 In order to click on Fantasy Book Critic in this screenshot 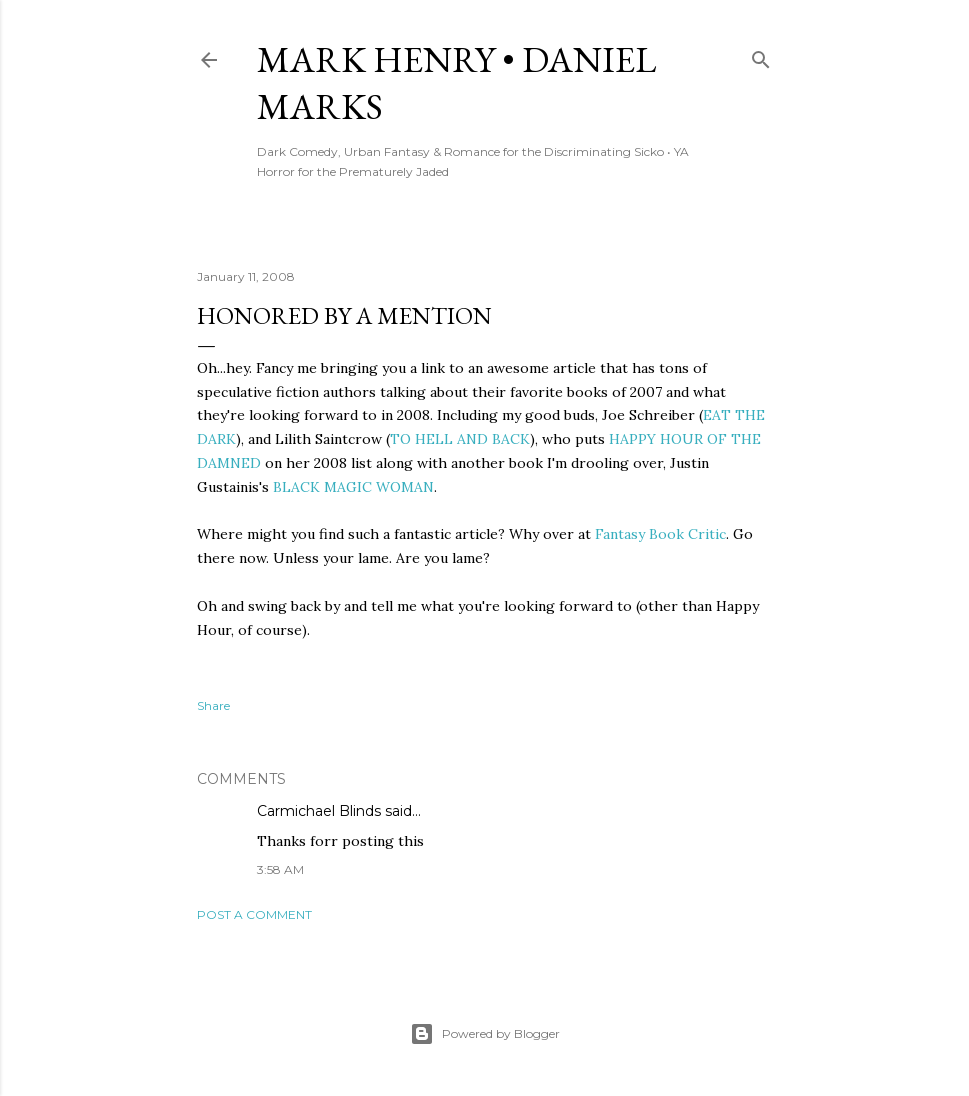, I will do `click(660, 534)`.